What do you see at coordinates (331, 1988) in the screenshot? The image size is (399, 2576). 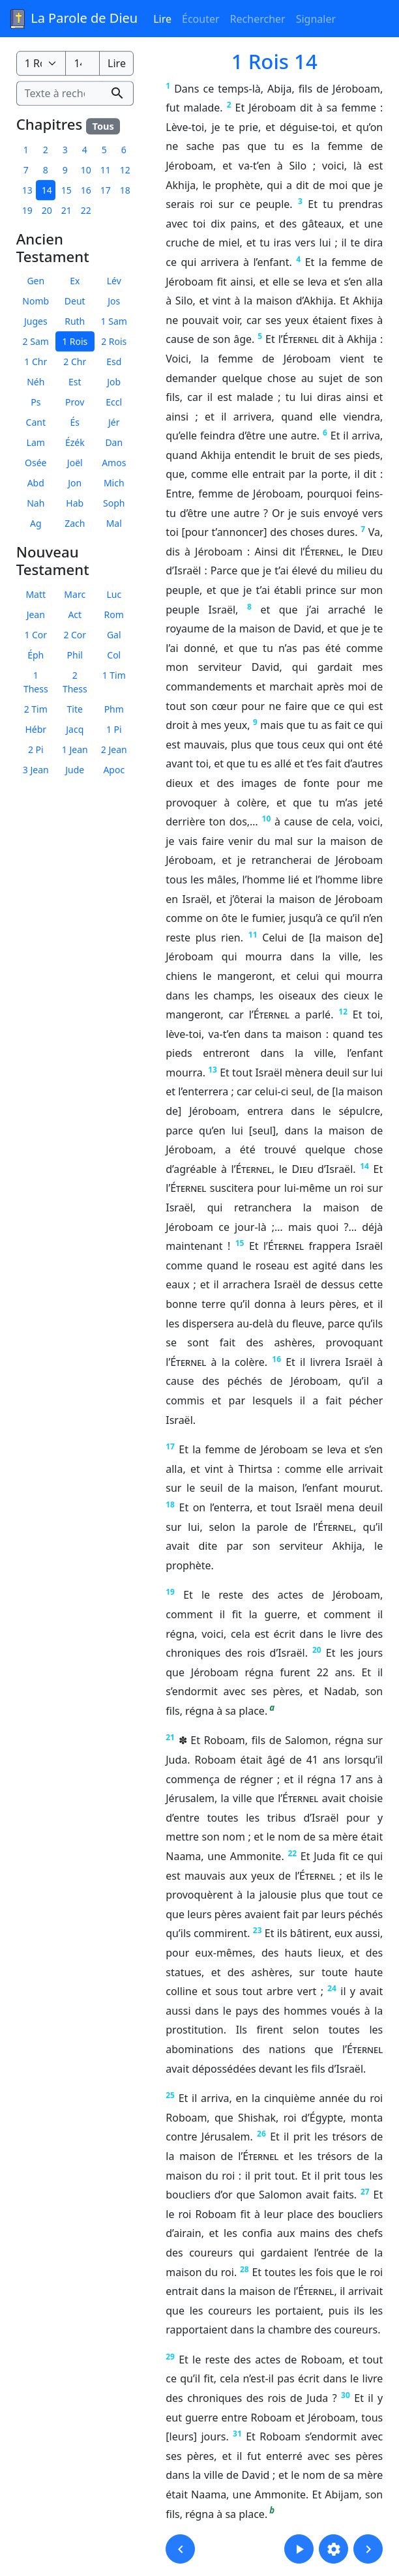 I see `24` at bounding box center [331, 1988].